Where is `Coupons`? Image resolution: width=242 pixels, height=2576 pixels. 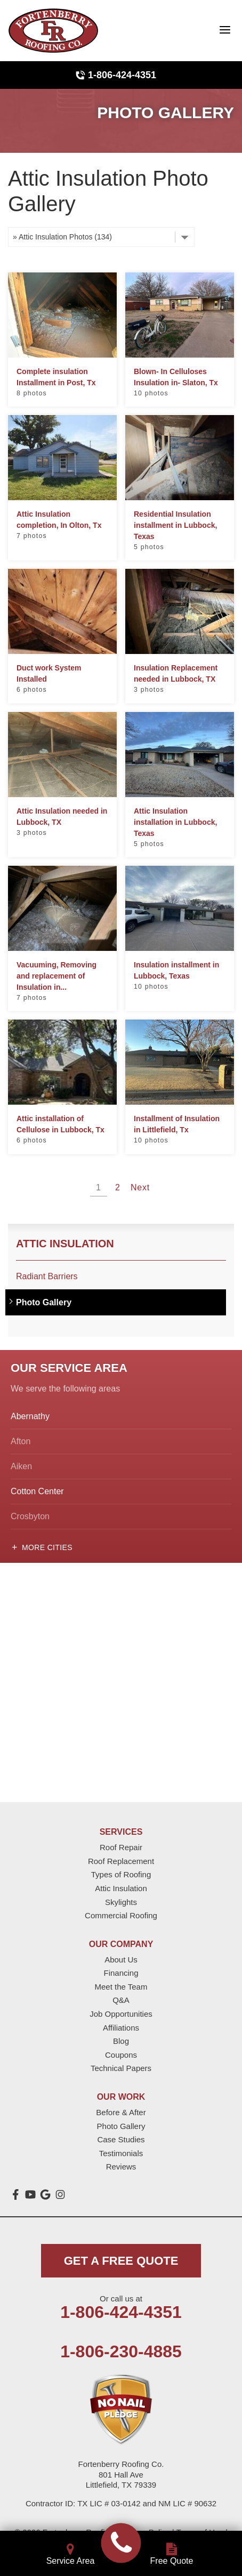
Coupons is located at coordinates (121, 2054).